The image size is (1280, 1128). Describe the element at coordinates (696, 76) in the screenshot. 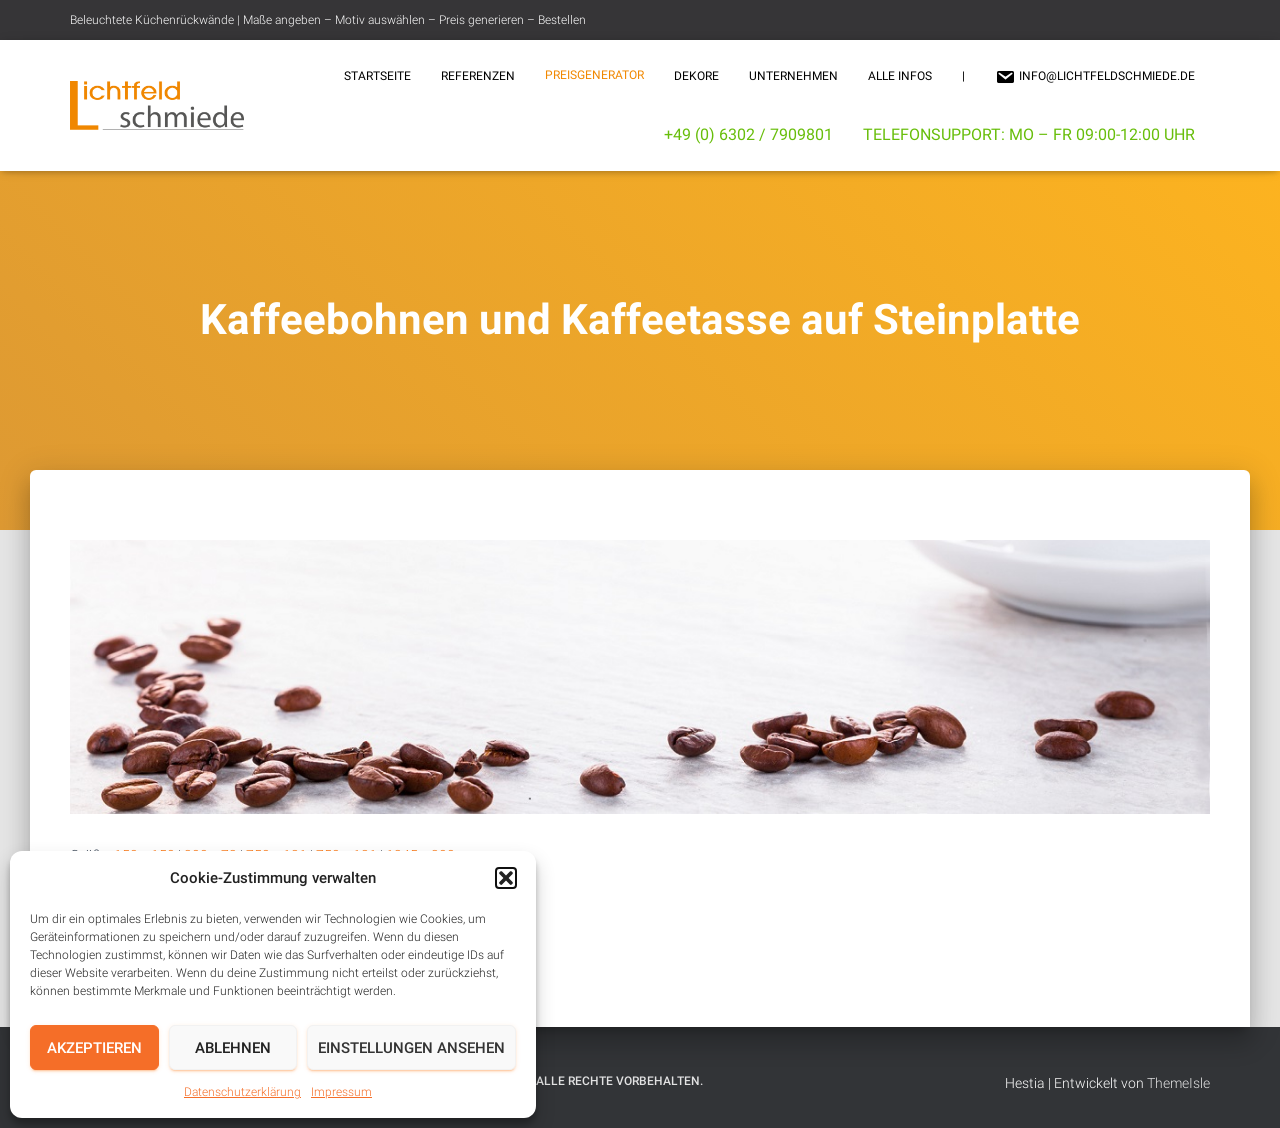

I see `Dekore` at that location.